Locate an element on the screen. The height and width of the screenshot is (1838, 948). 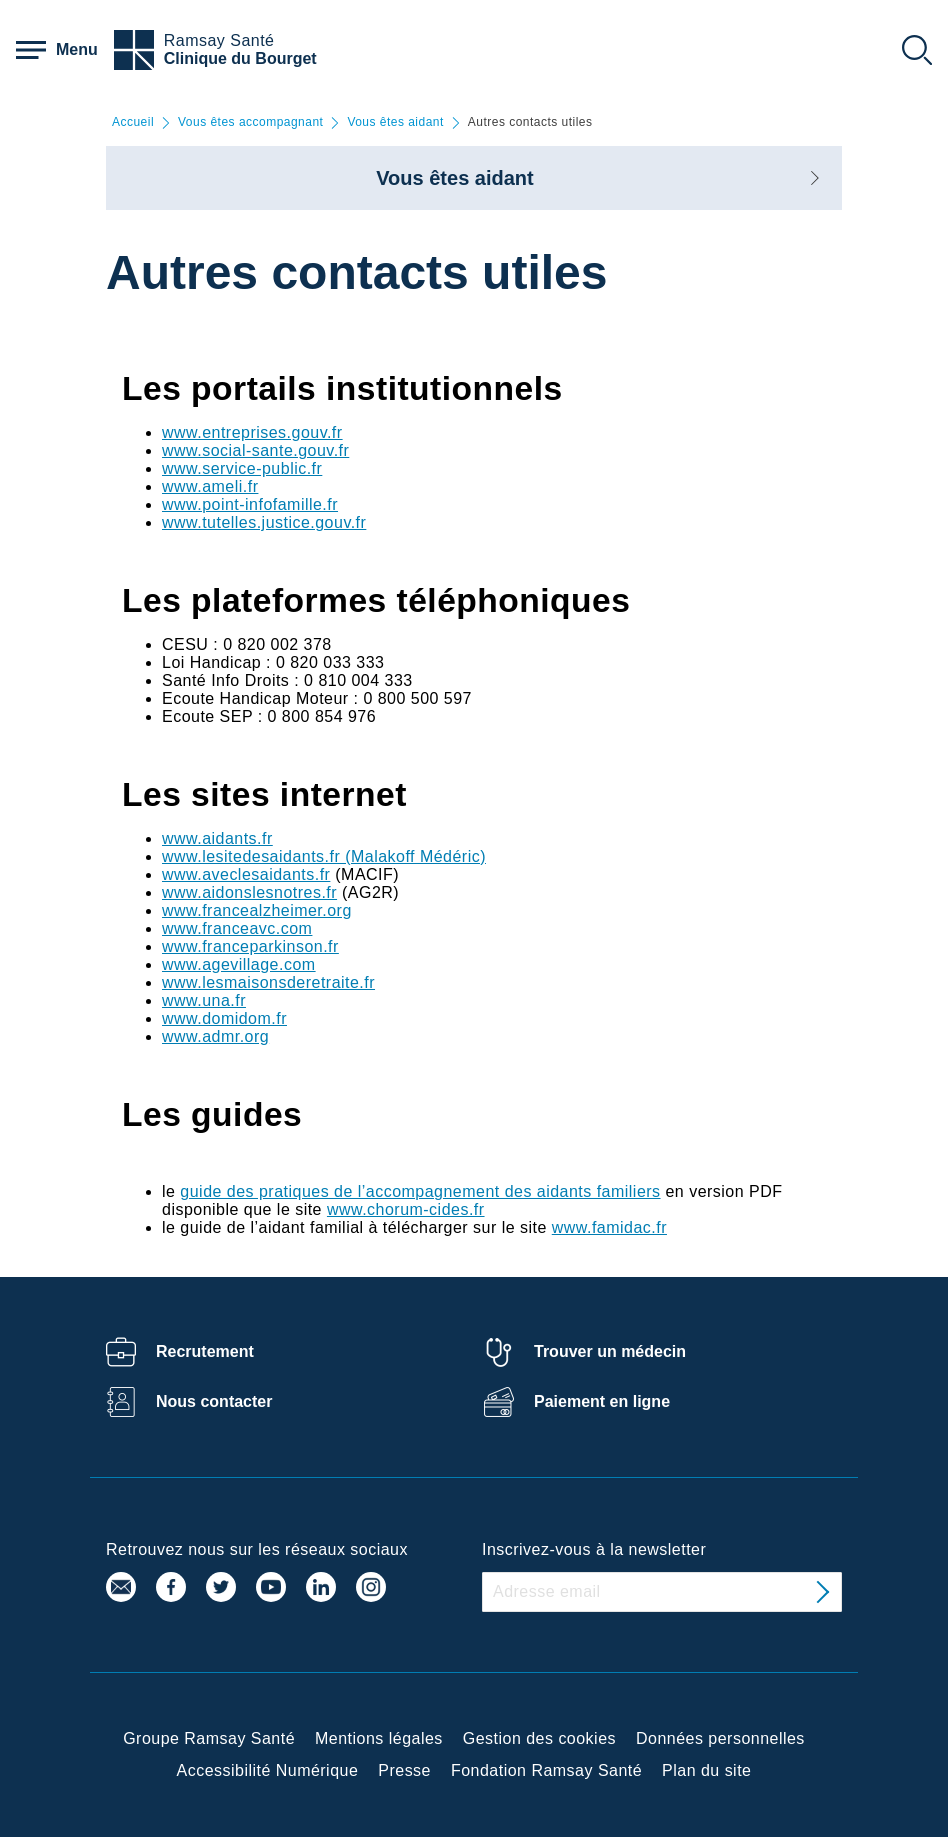
www.aveclesaidants.fr is located at coordinates (246, 874).